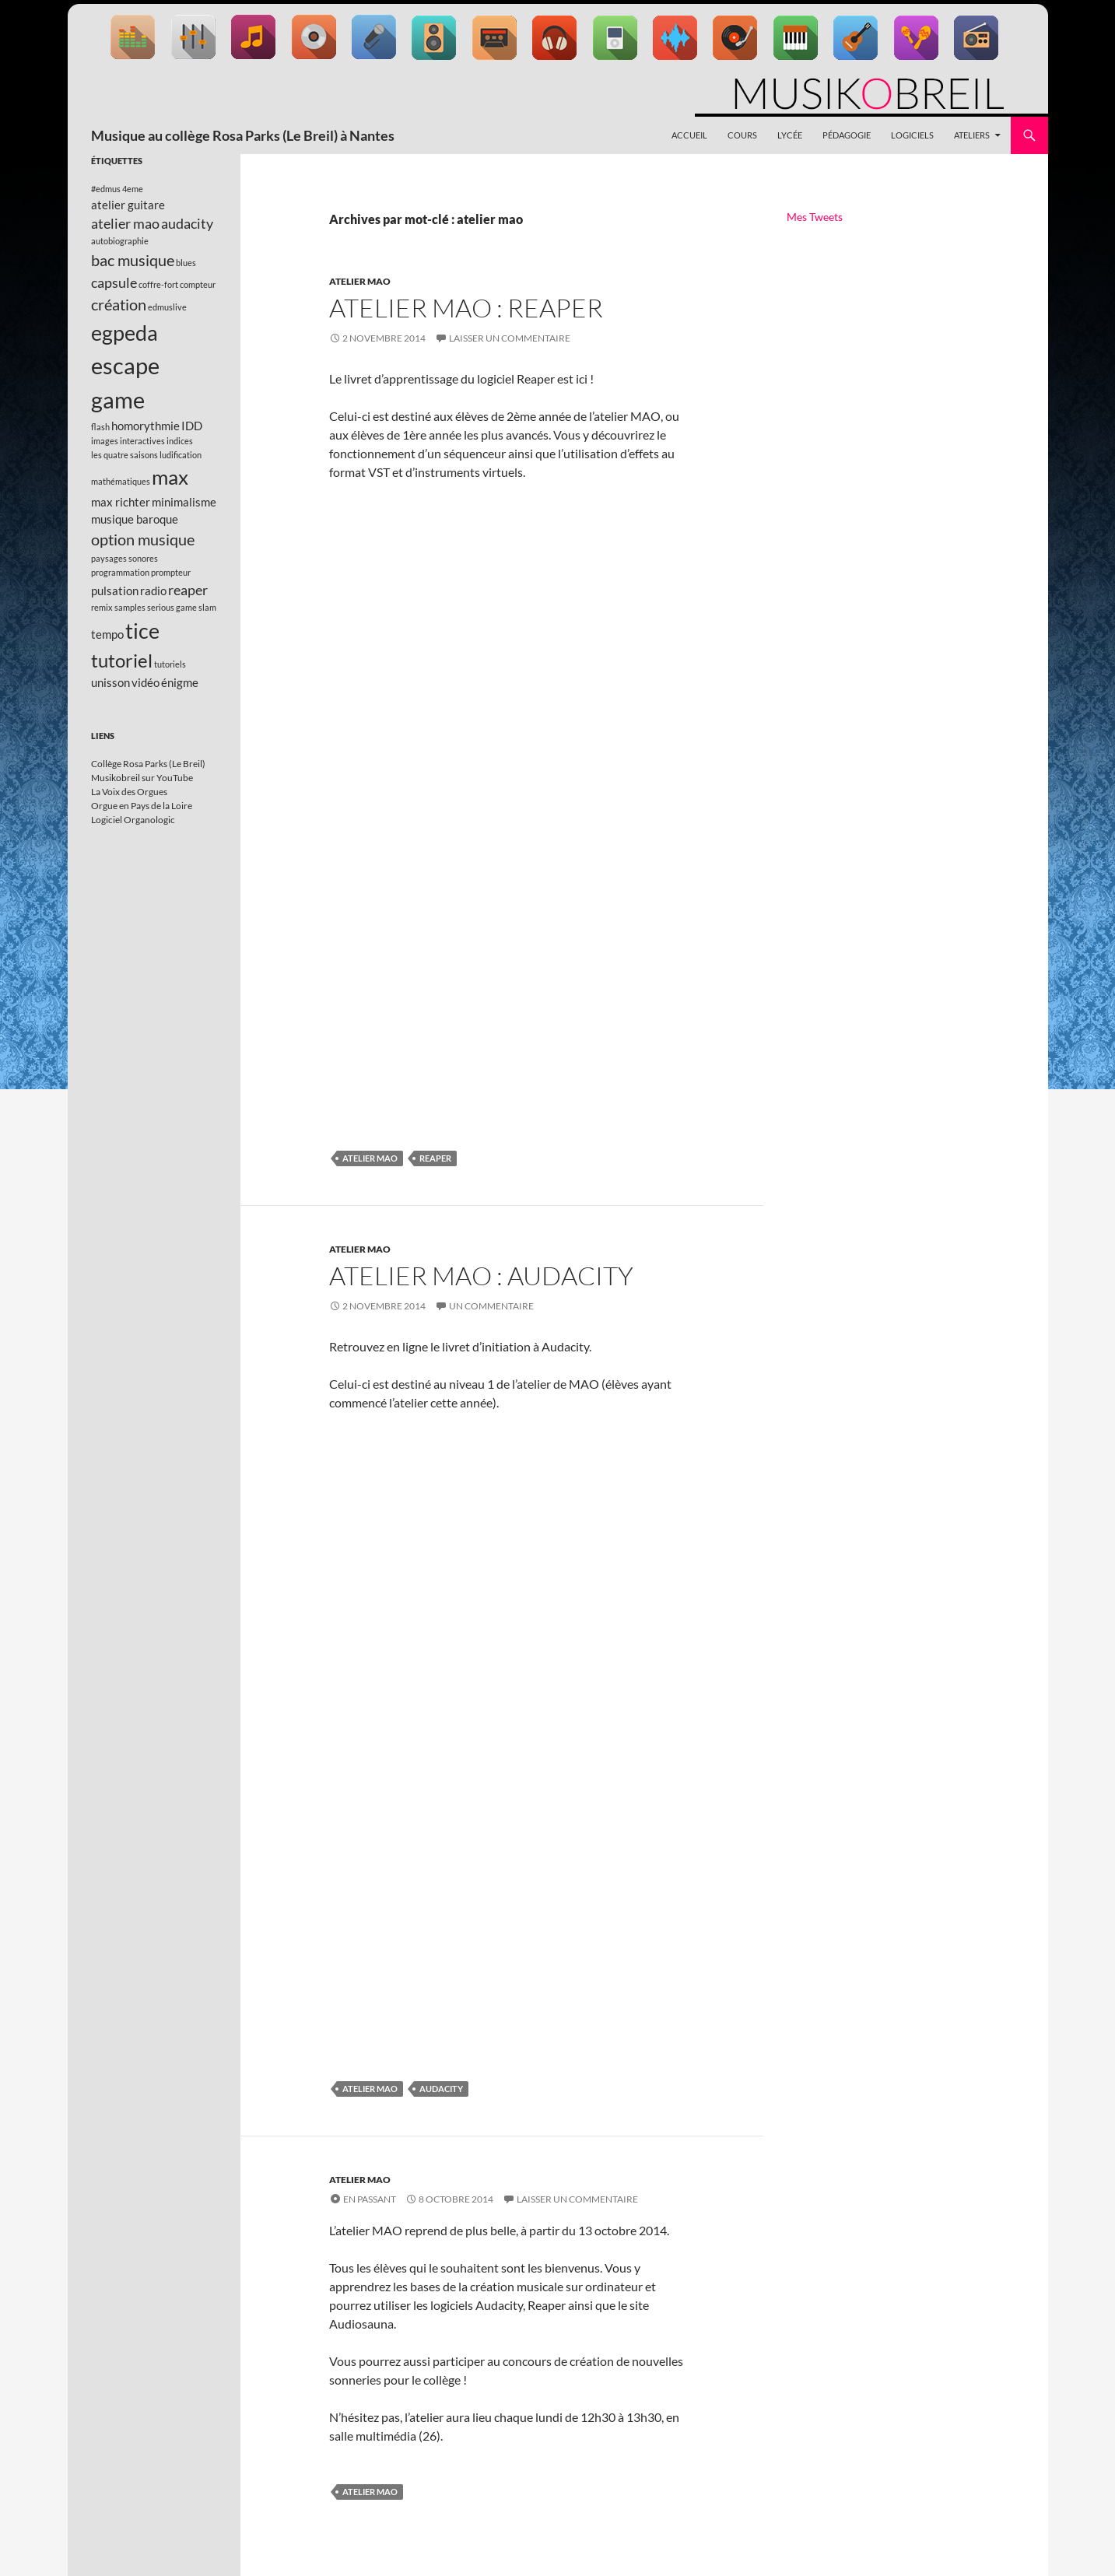 This screenshot has width=1115, height=2576. I want to click on remix [remix (1 élément)], so click(102, 607).